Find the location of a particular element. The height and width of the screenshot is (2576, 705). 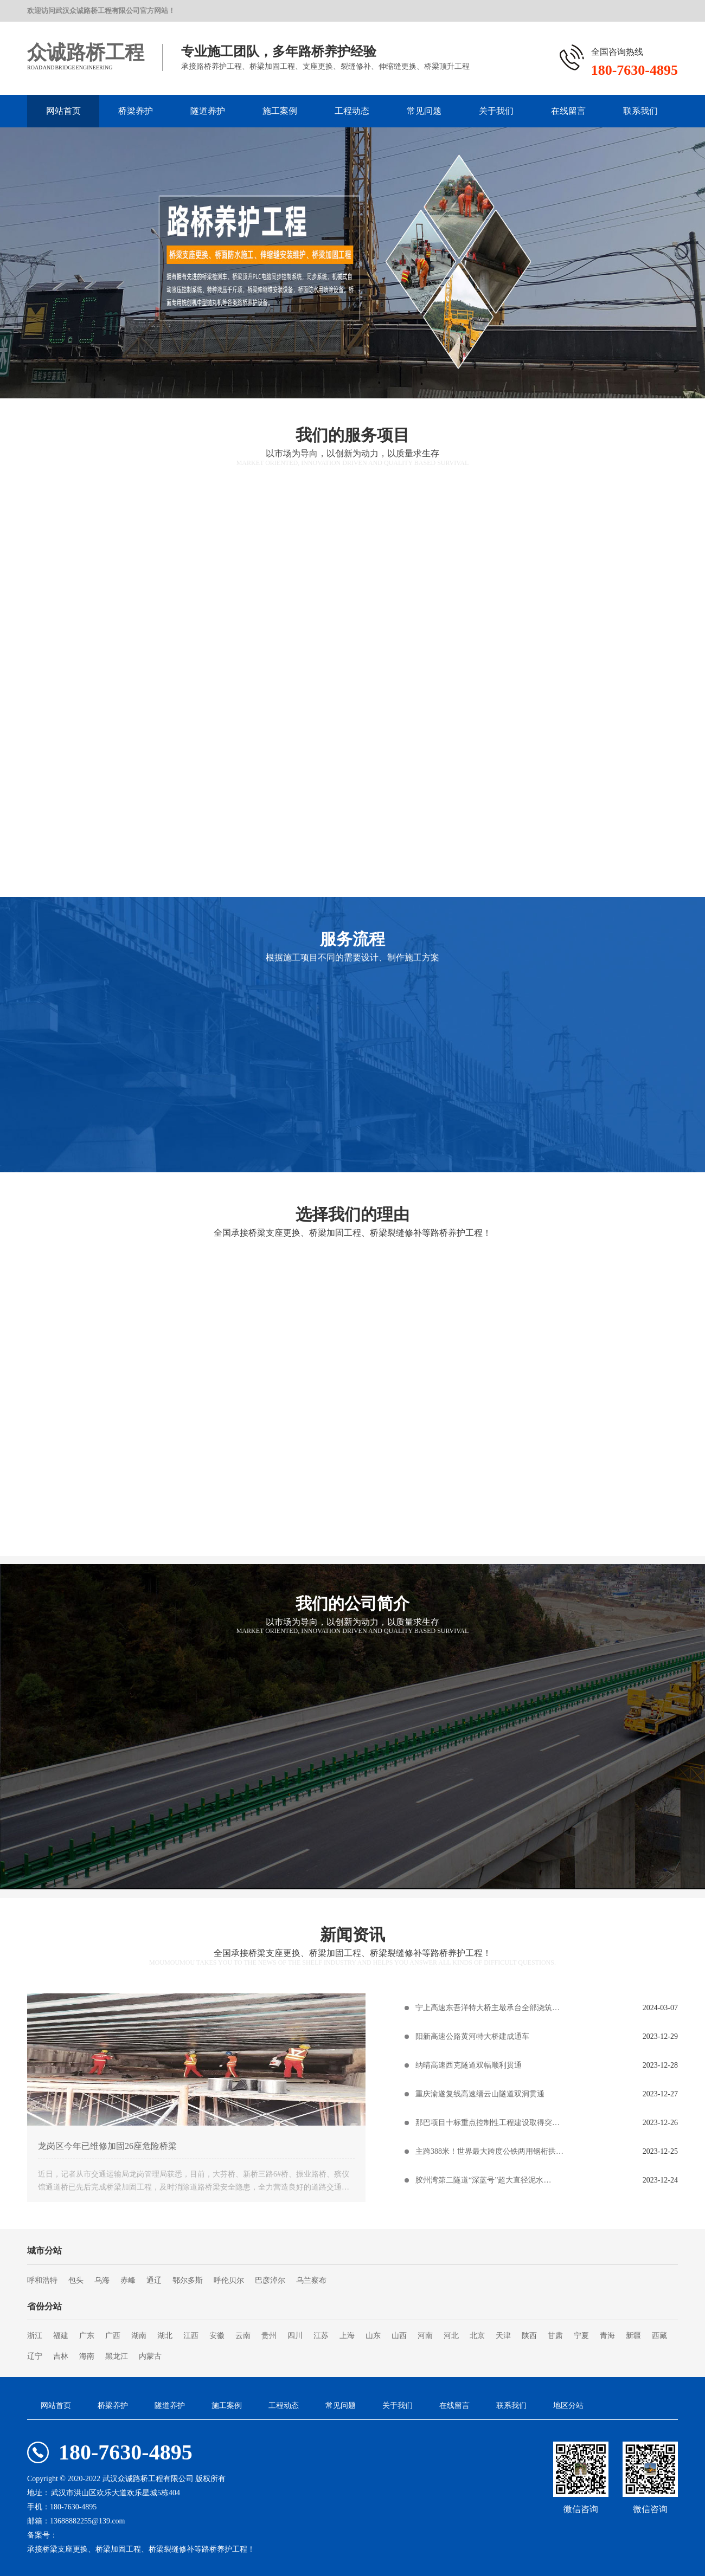

新疆 is located at coordinates (633, 2336).